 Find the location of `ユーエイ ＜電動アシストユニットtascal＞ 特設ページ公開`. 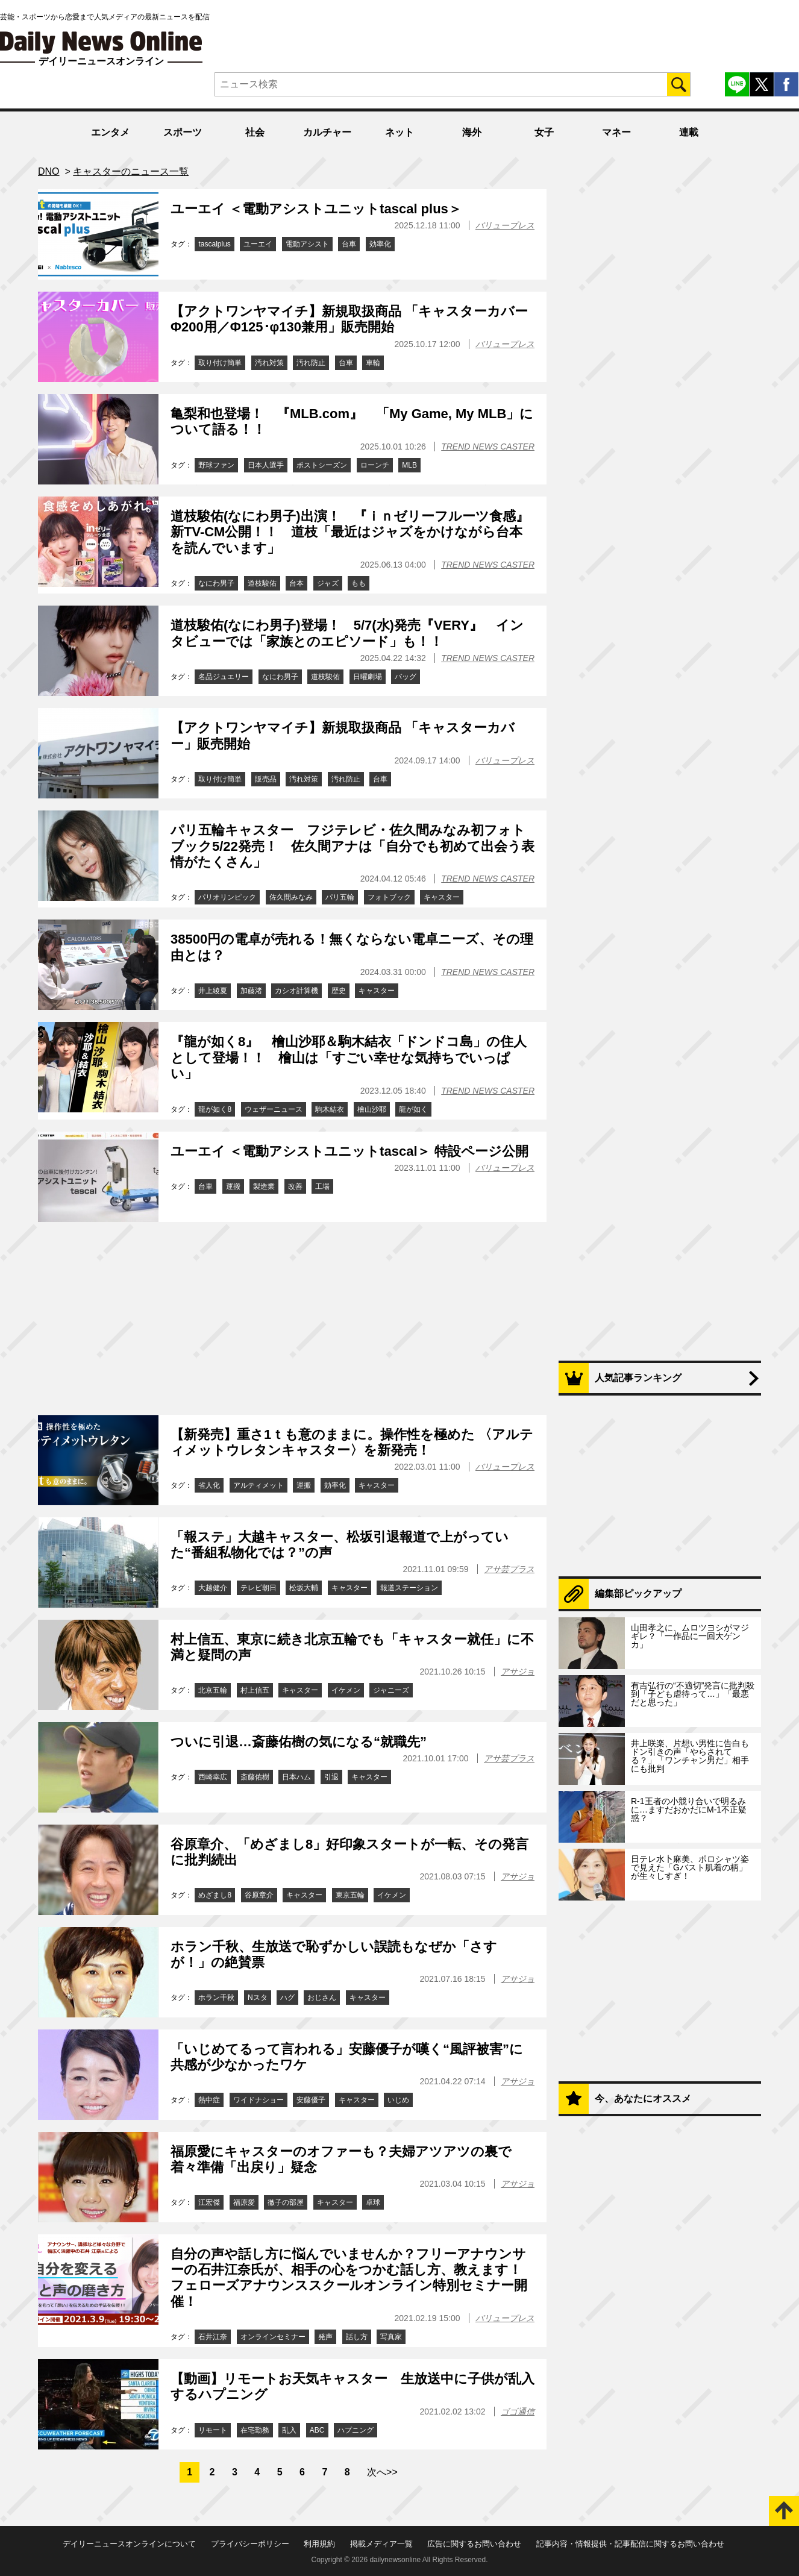

ユーエイ ＜電動アシストユニットtascal＞ 特設ページ公開 is located at coordinates (349, 1151).